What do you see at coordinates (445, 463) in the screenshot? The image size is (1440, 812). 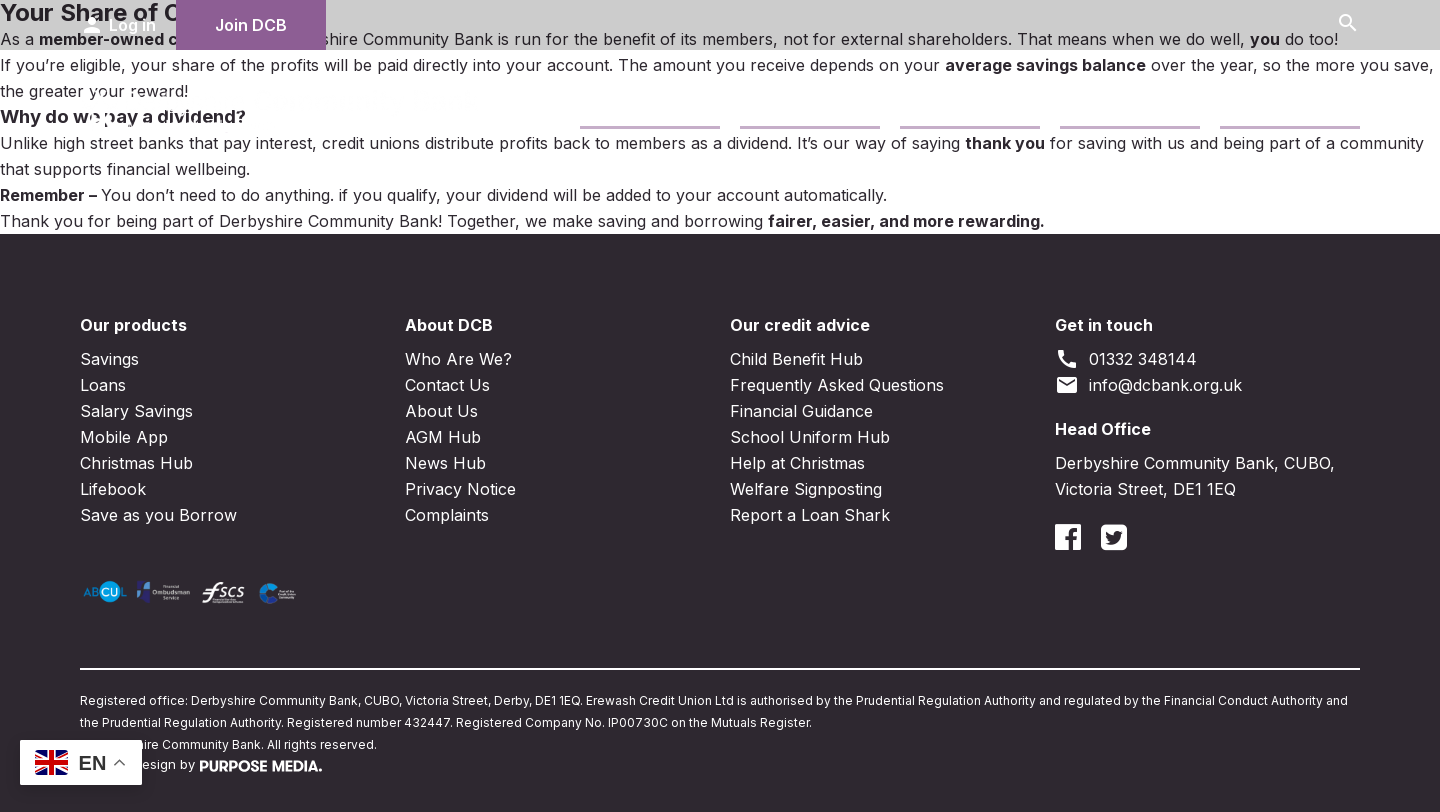 I see `News Hub` at bounding box center [445, 463].